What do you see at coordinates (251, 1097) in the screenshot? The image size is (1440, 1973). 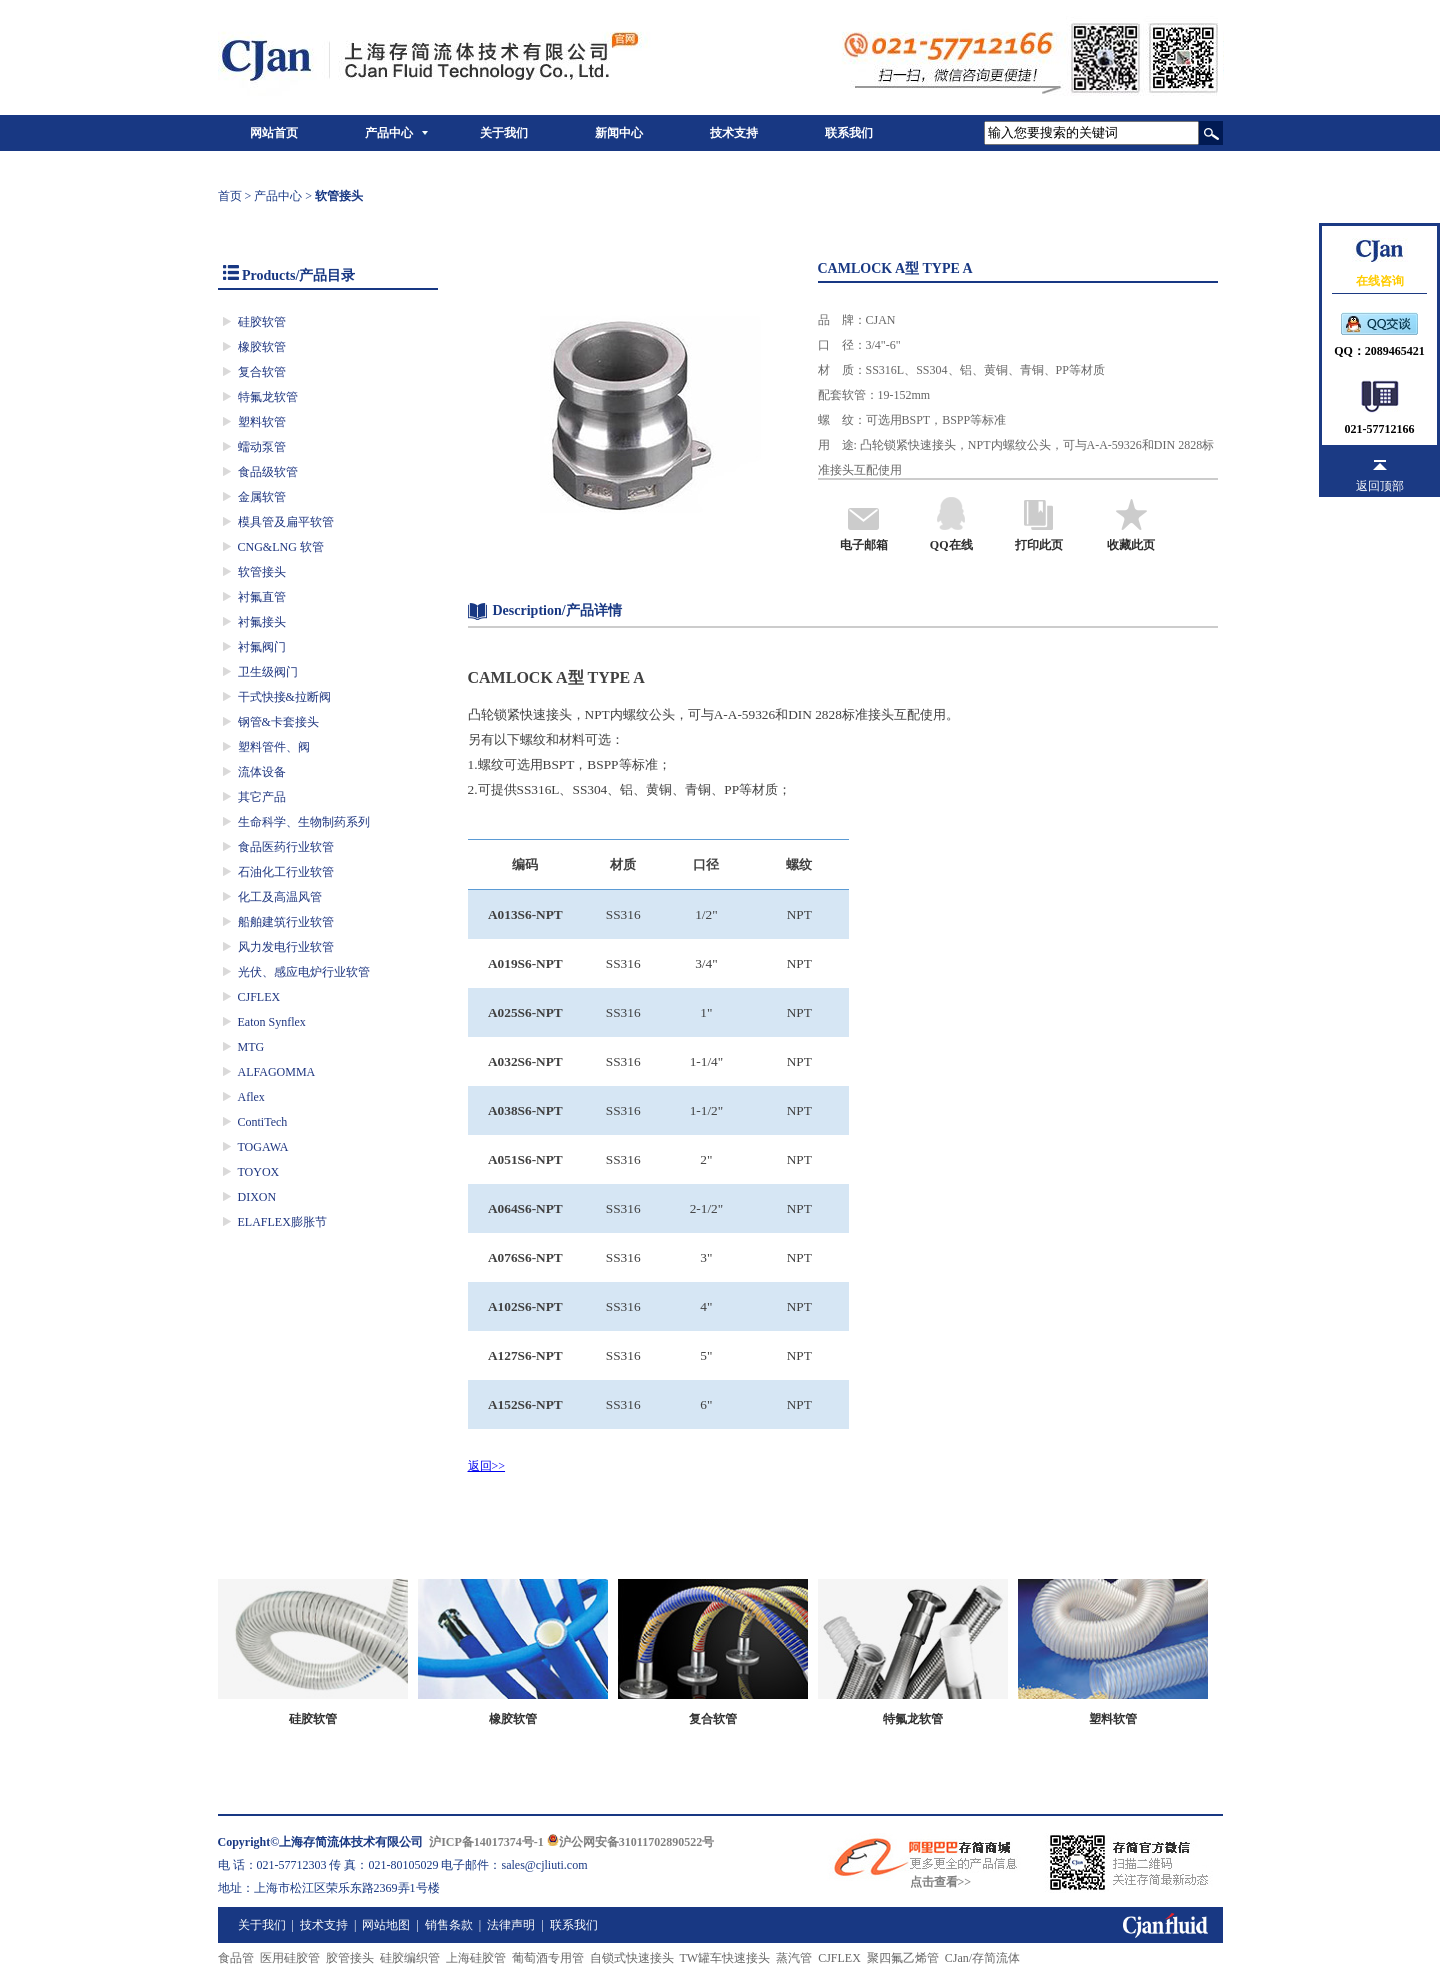 I see `Aflex` at bounding box center [251, 1097].